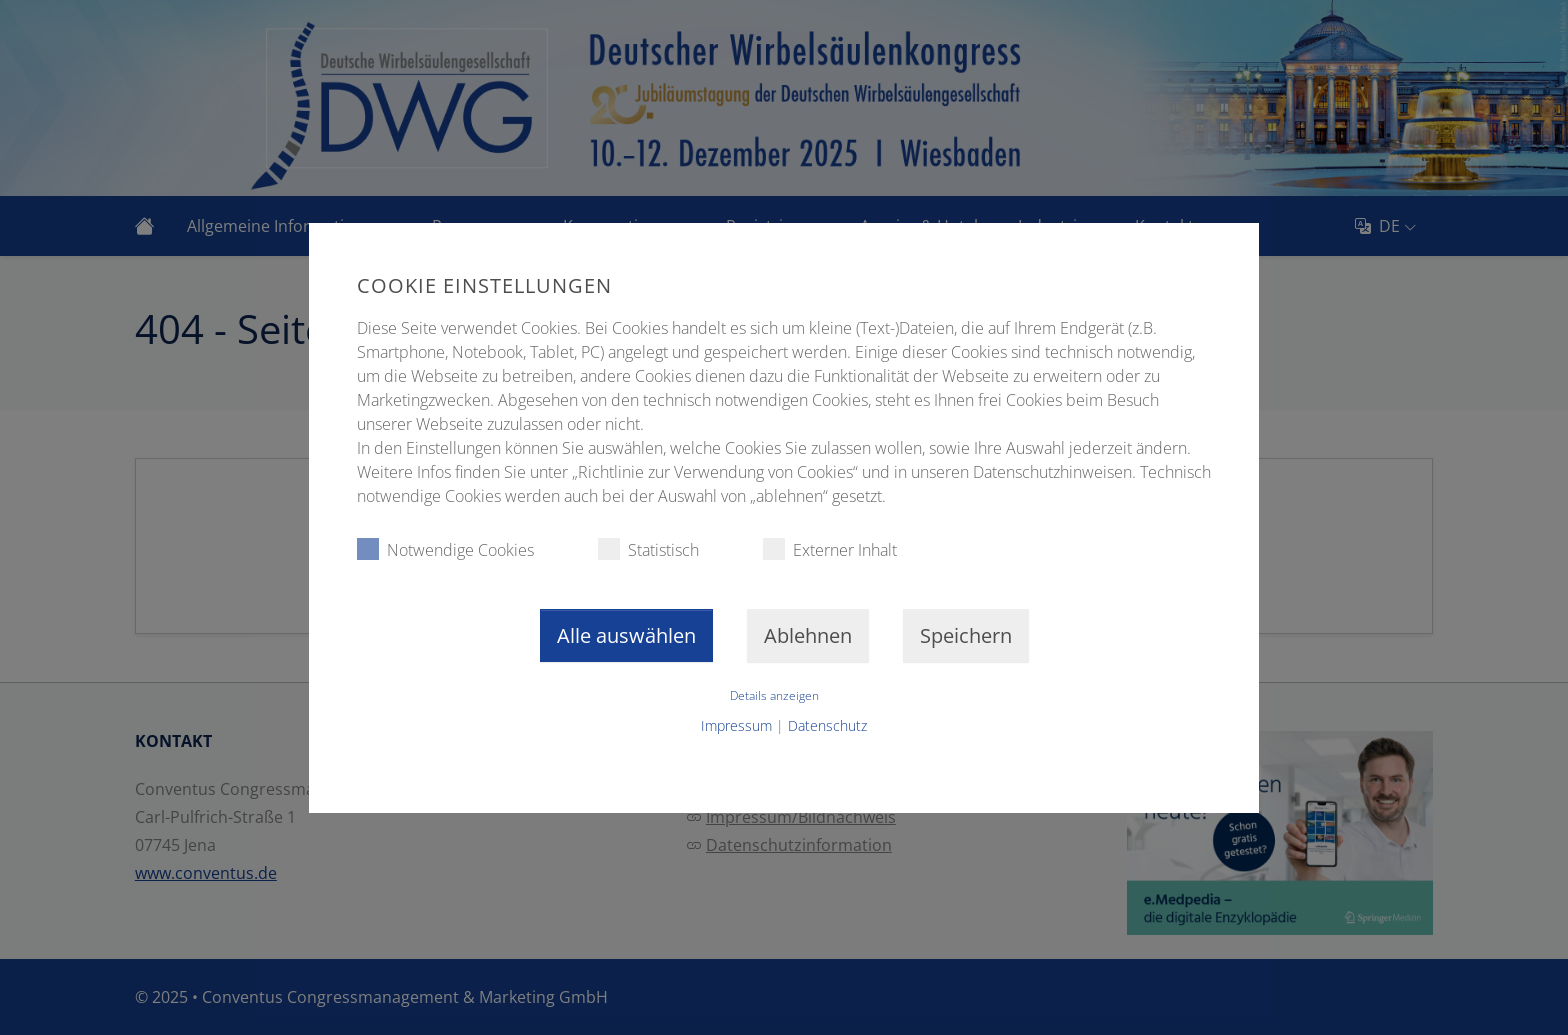 Image resolution: width=1568 pixels, height=1035 pixels. I want to click on Speichern, so click(966, 635).